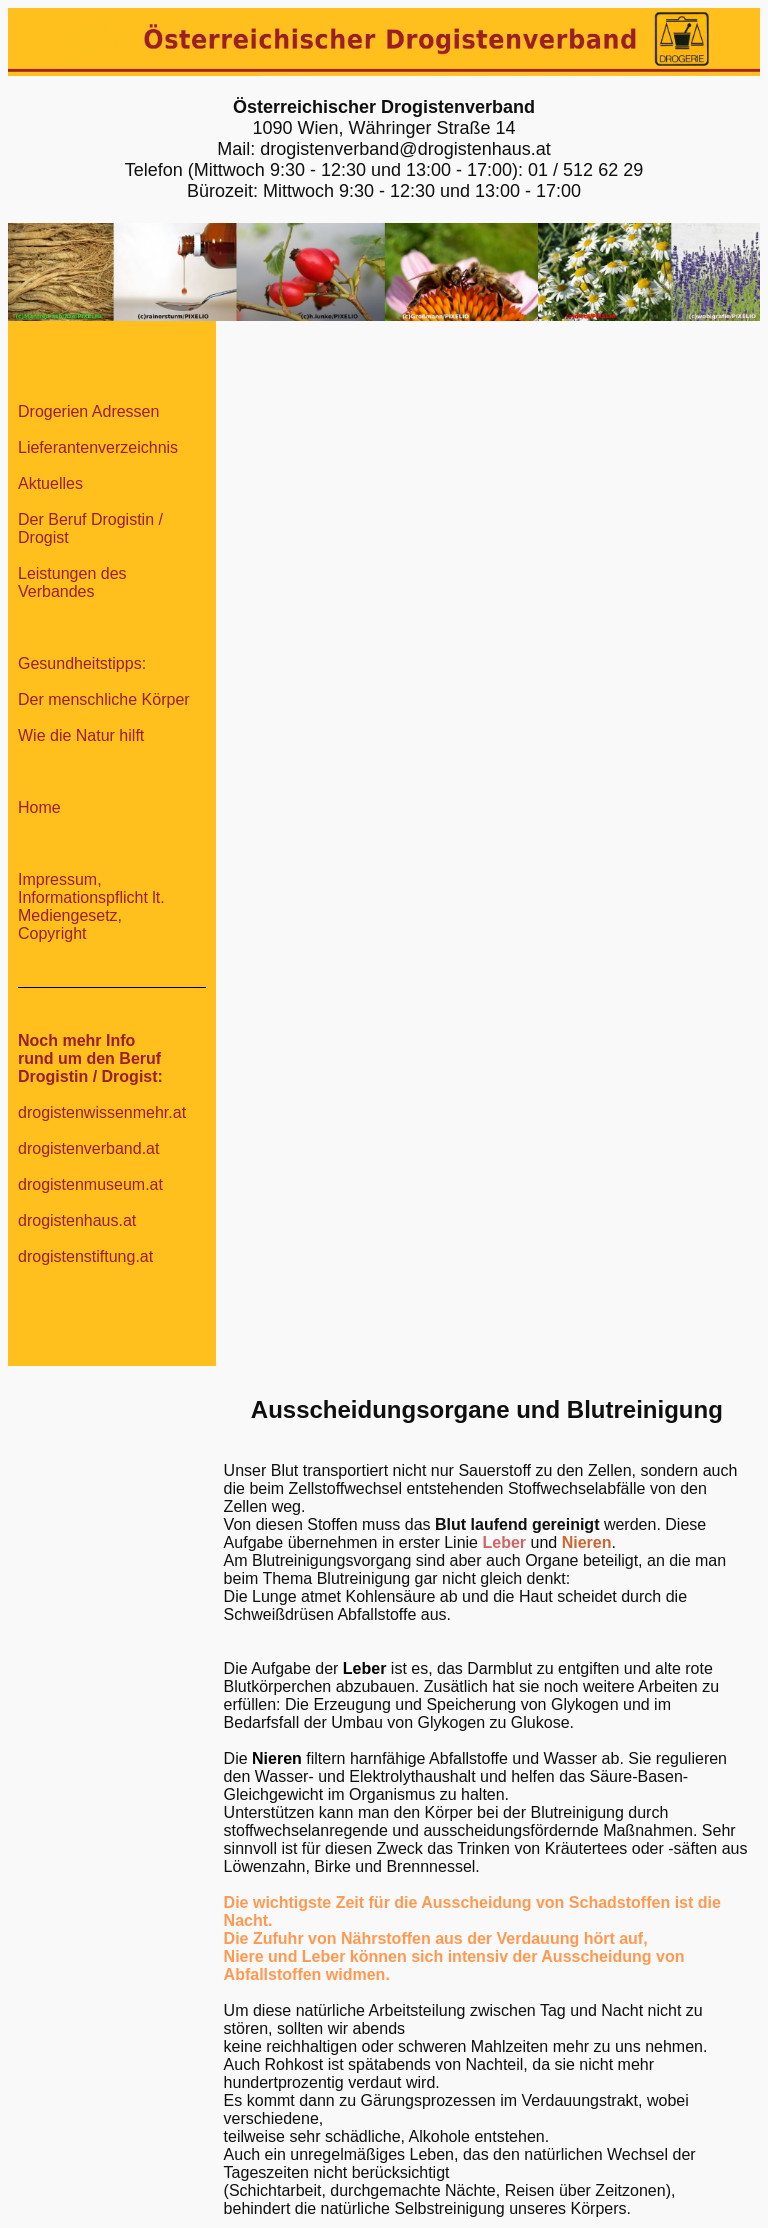 Image resolution: width=768 pixels, height=2228 pixels. I want to click on Lieferantenverzeichnis, so click(98, 447).